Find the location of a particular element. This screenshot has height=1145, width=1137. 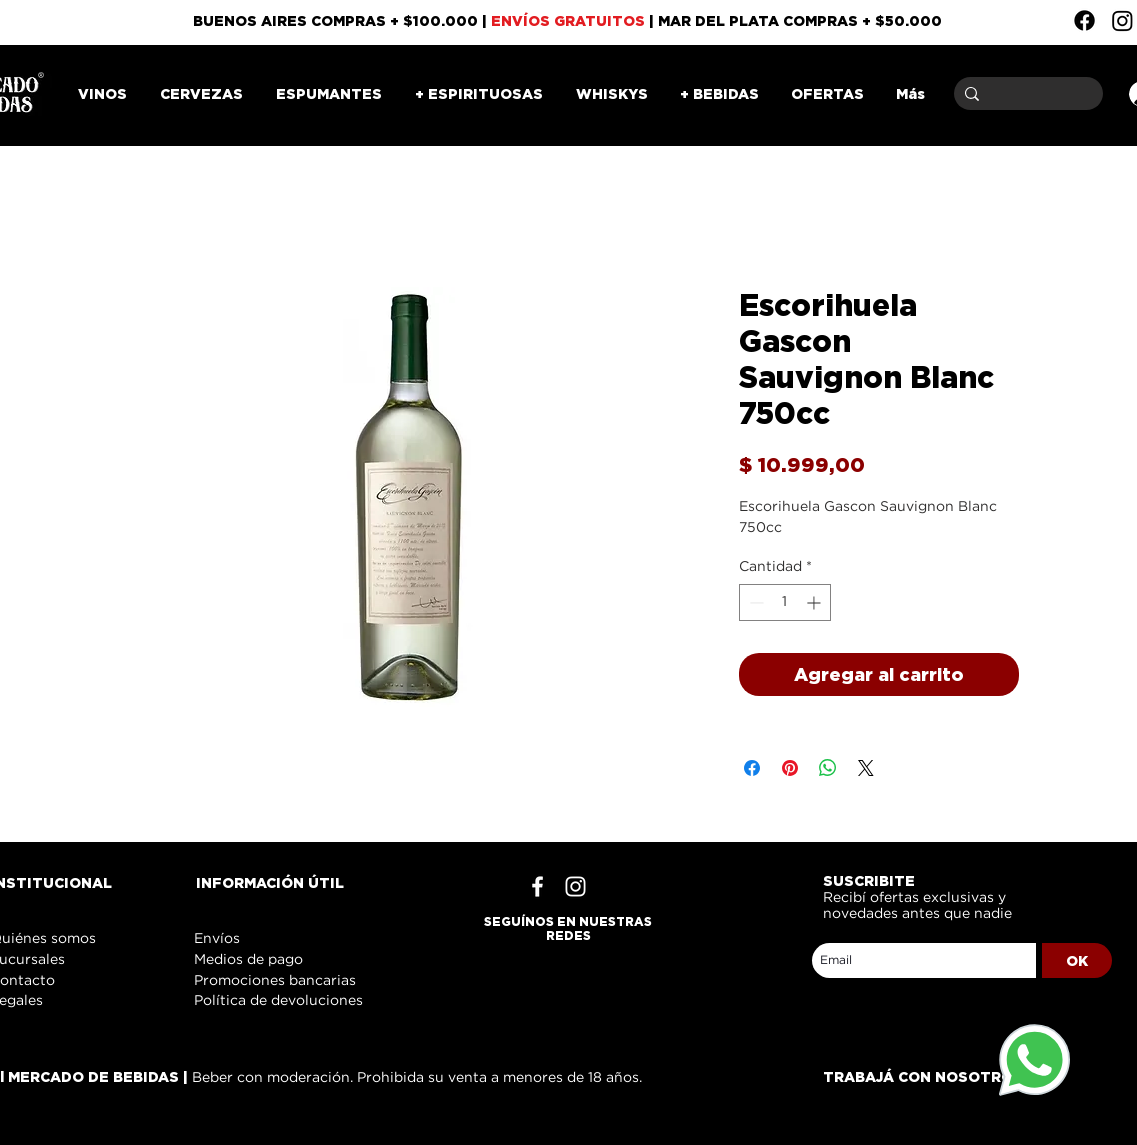

[Decrement] is located at coordinates (754, 602).